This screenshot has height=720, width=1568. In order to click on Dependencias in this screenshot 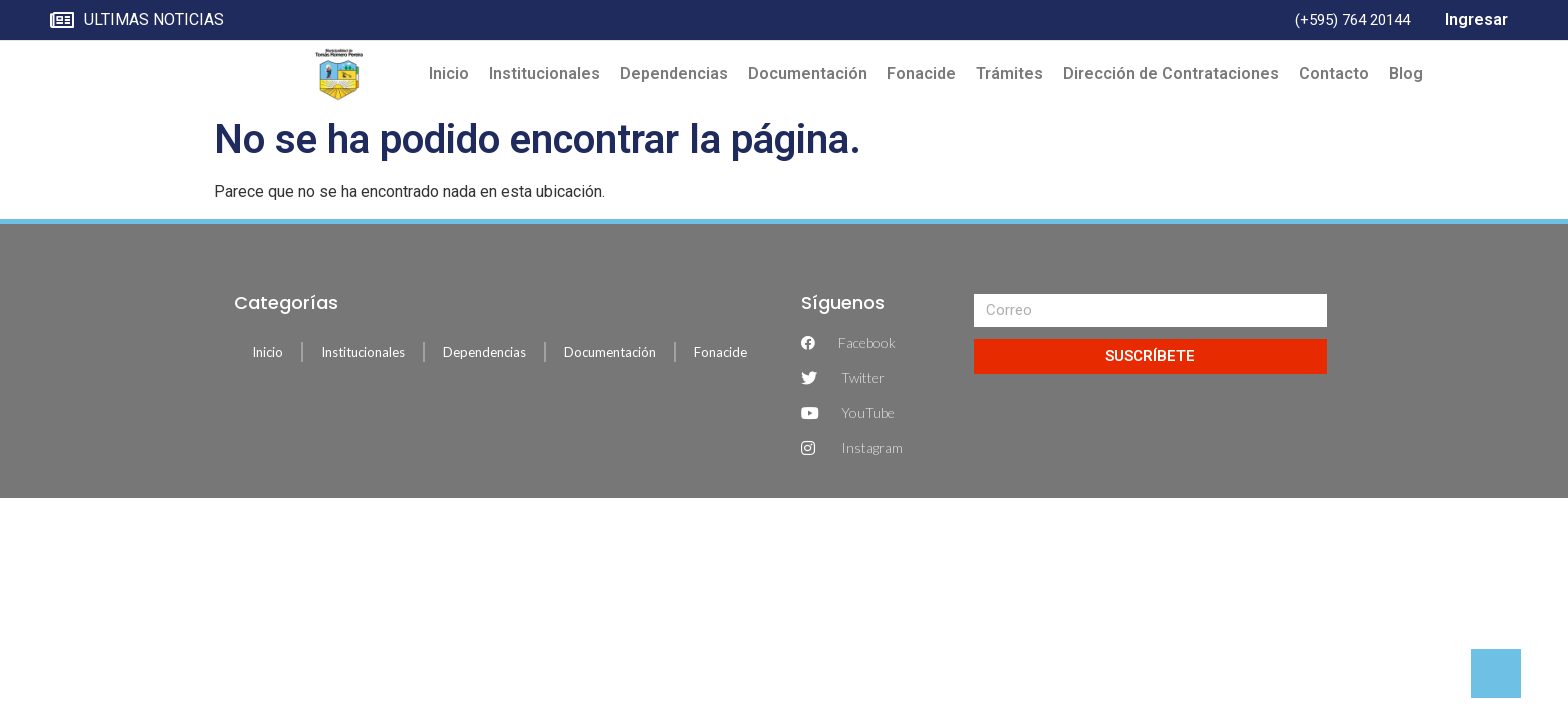, I will do `click(674, 73)`.